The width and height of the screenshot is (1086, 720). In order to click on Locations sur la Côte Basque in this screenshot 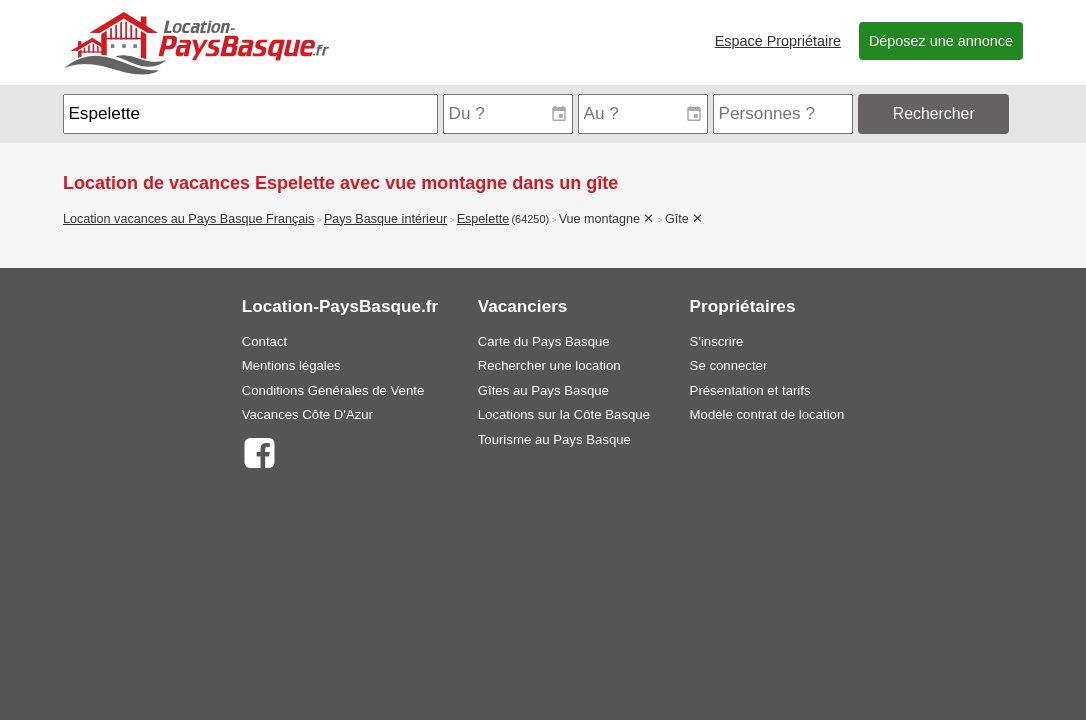, I will do `click(564, 414)`.